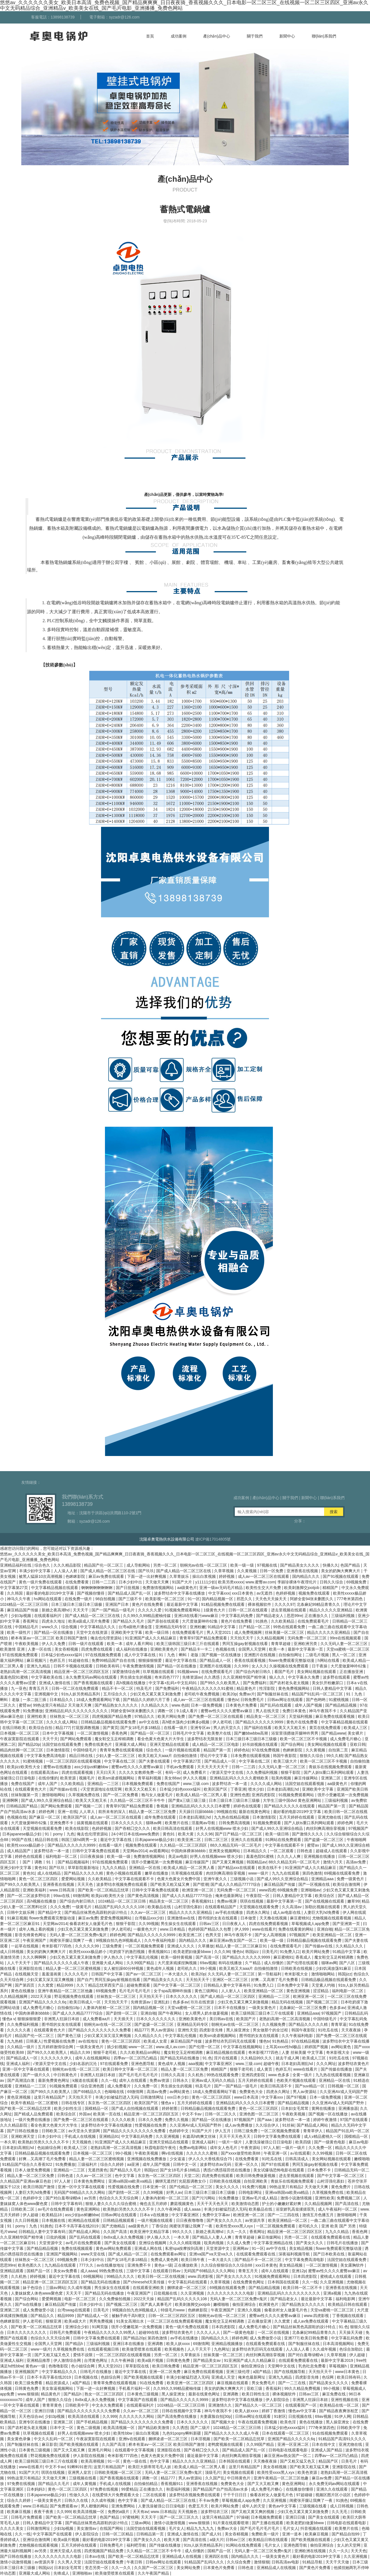 The image size is (370, 2576). Describe the element at coordinates (52, 2299) in the screenshot. I see `爱爱网视频` at that location.